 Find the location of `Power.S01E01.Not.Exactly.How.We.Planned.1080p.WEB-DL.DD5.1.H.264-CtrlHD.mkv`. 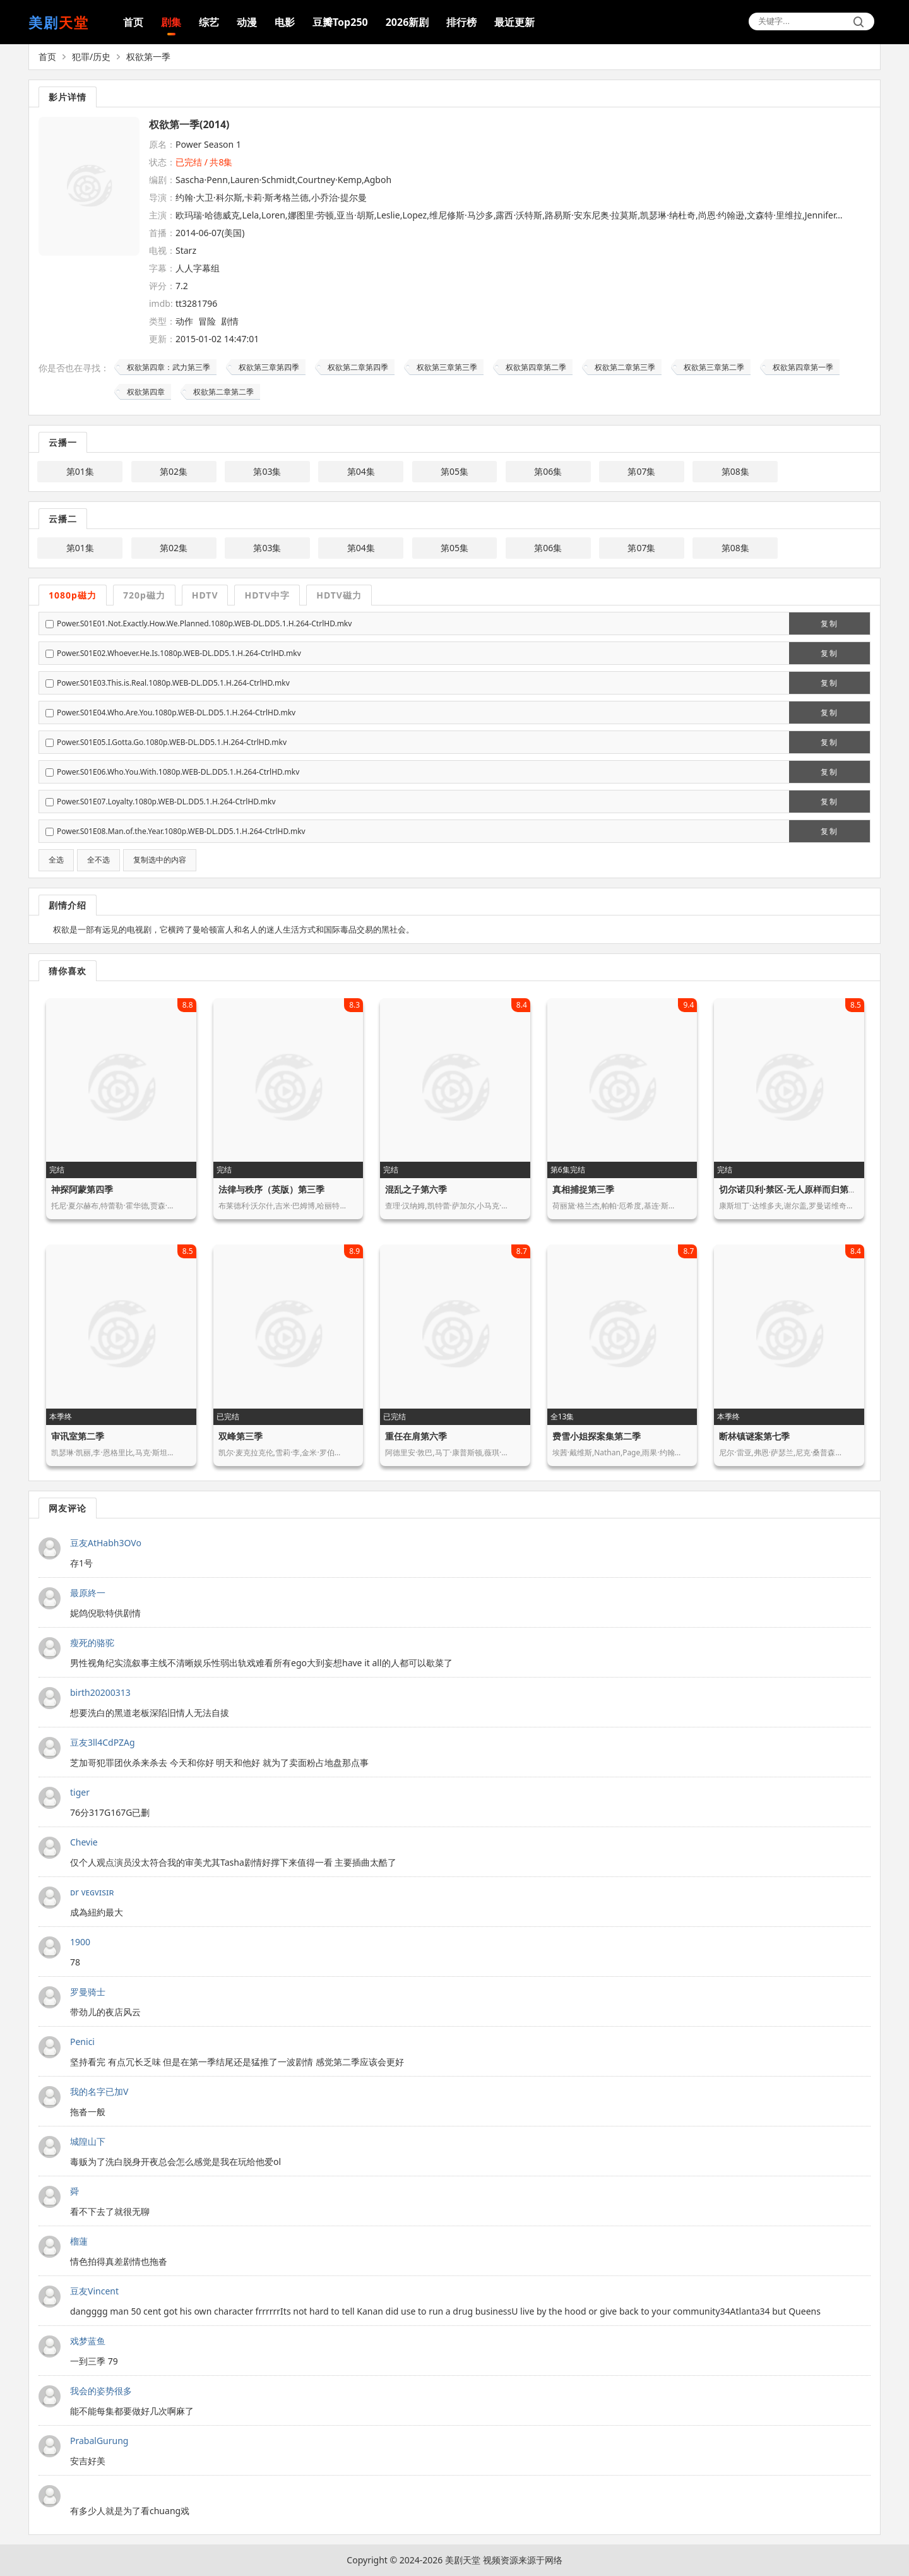

Power.S01E01.Not.Exactly.How.We.Planned.1080p.WEB-DL.DD5.1.H.264-CtrlHD.mkv is located at coordinates (204, 623).